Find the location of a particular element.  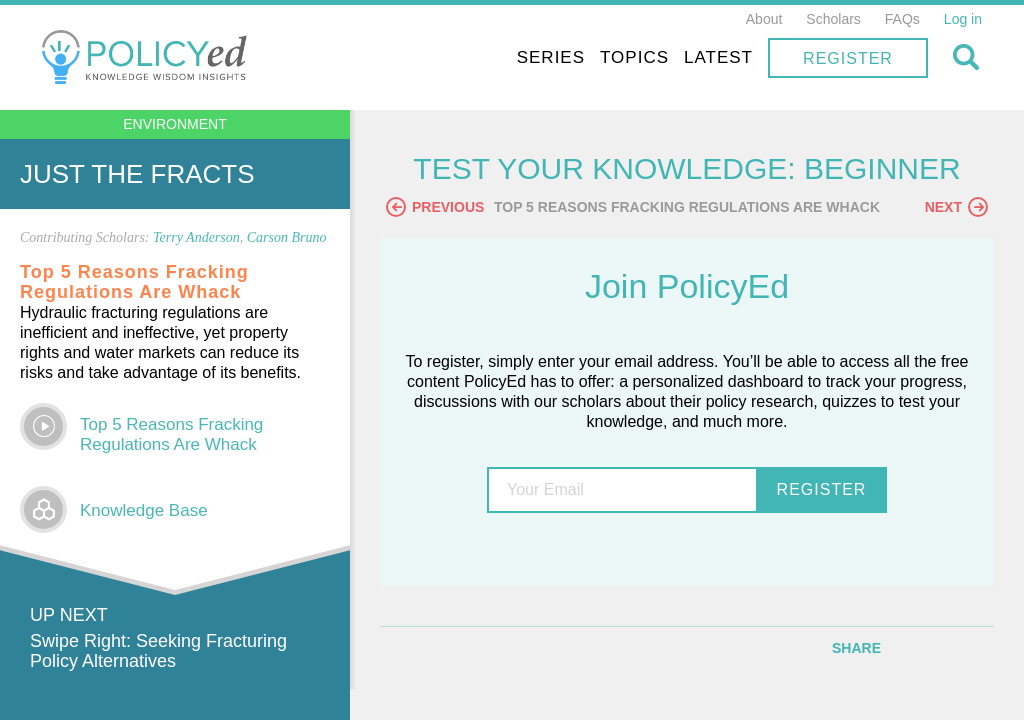

Carson Bruno is located at coordinates (287, 237).